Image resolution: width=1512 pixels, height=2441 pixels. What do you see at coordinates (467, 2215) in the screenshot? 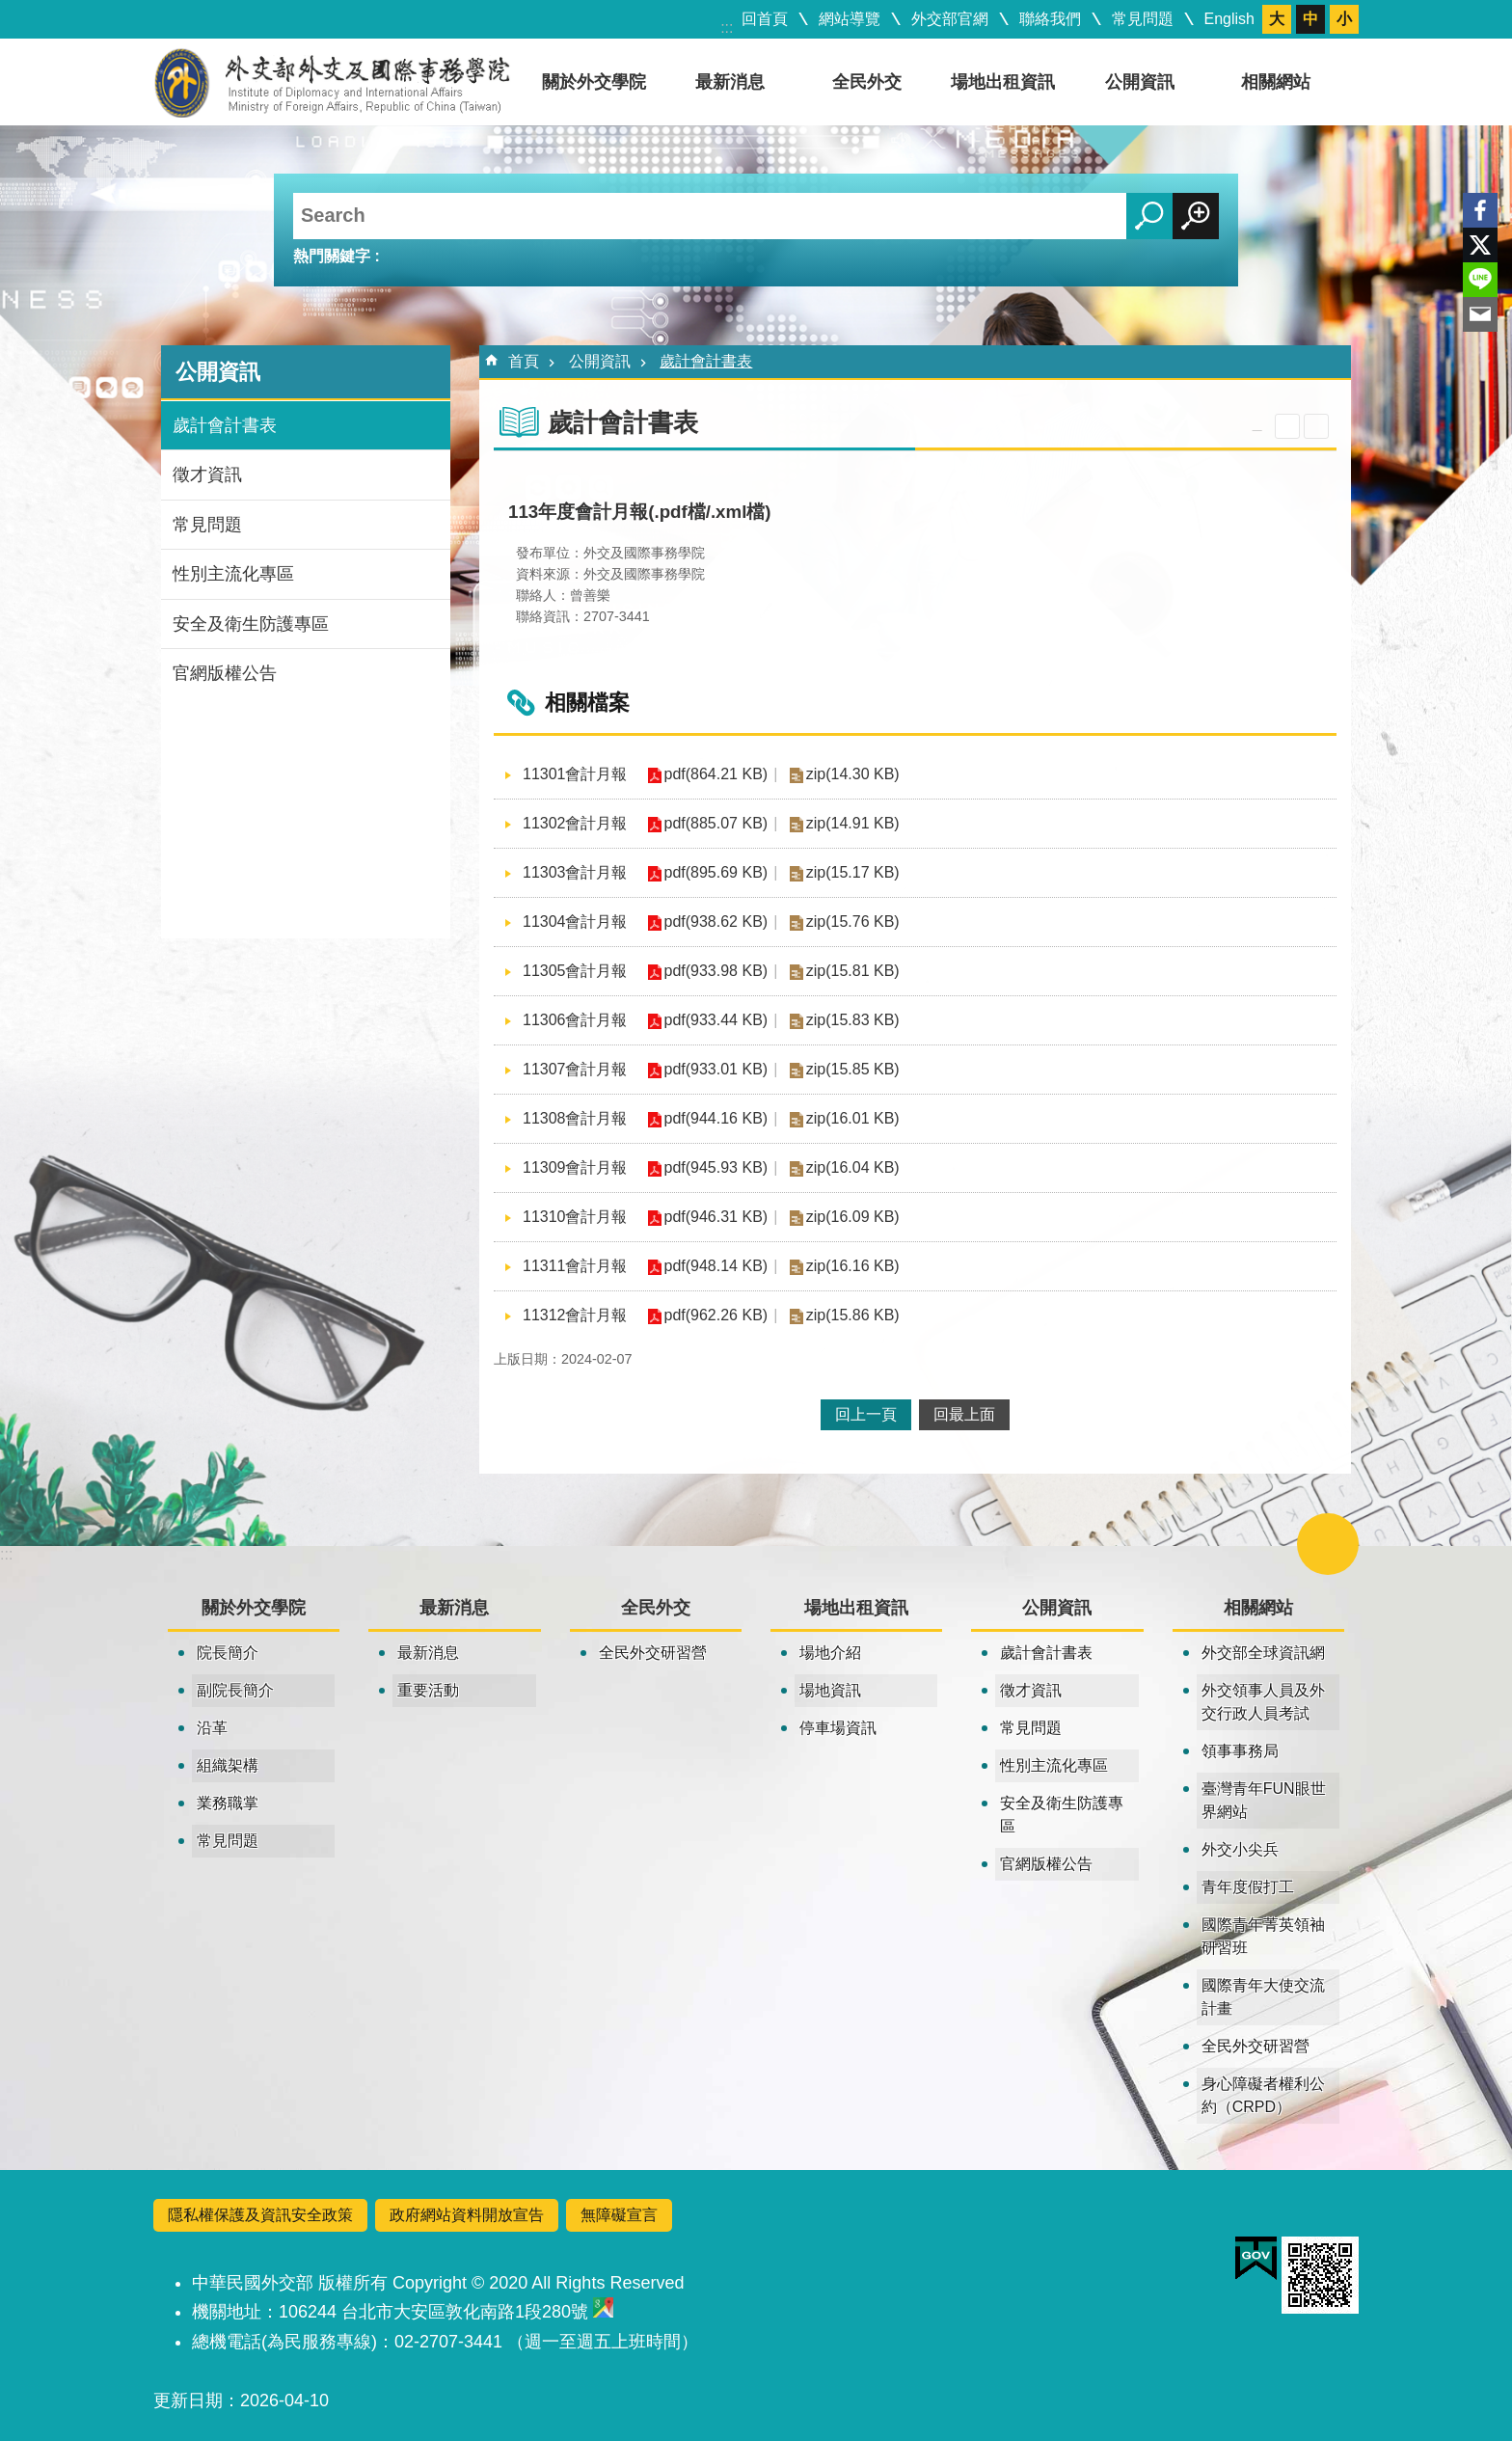
I see `政府網站資料開放宣告` at bounding box center [467, 2215].